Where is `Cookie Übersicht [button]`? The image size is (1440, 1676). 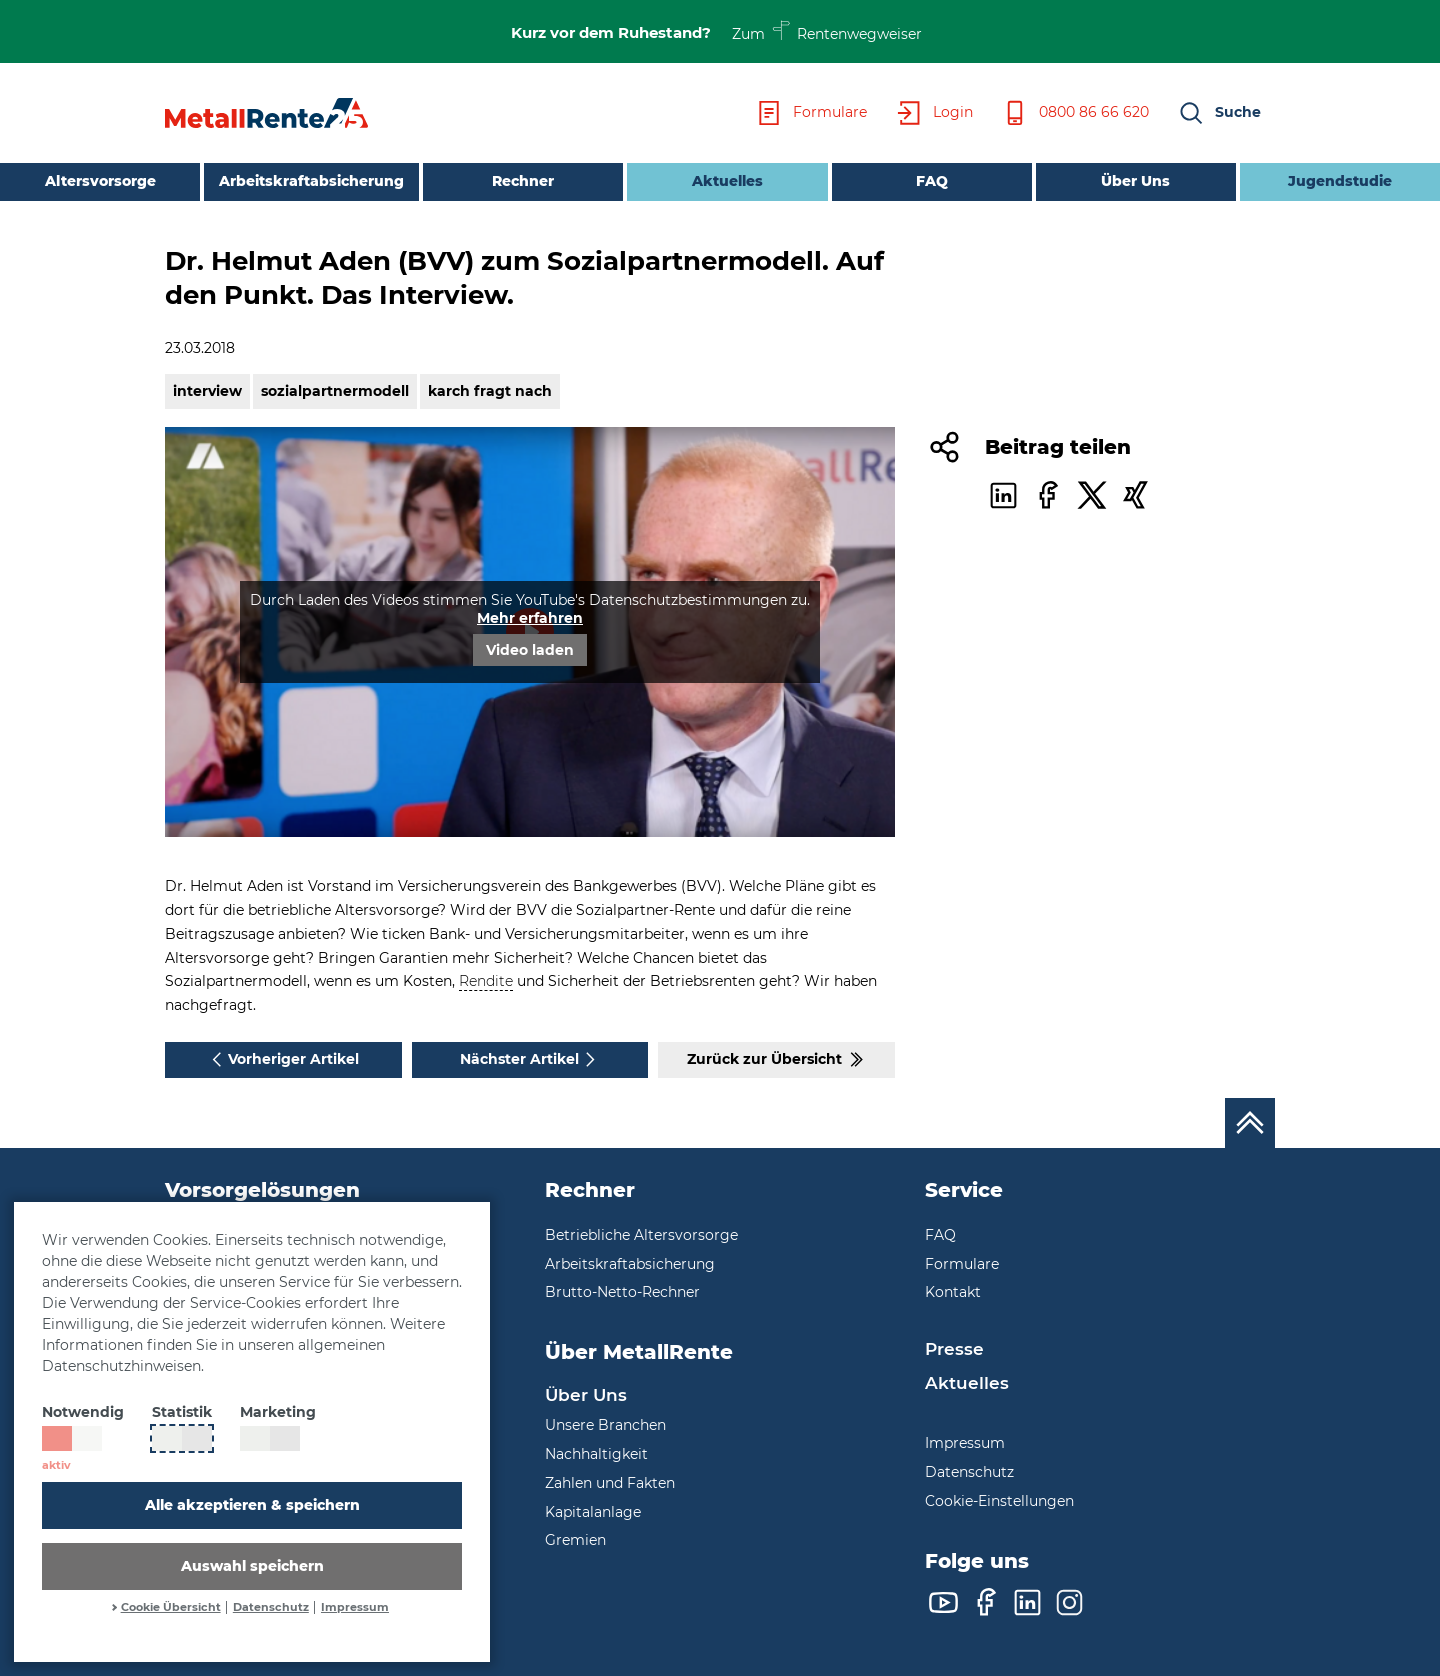
Cookie Übersicht [button] is located at coordinates (171, 1607).